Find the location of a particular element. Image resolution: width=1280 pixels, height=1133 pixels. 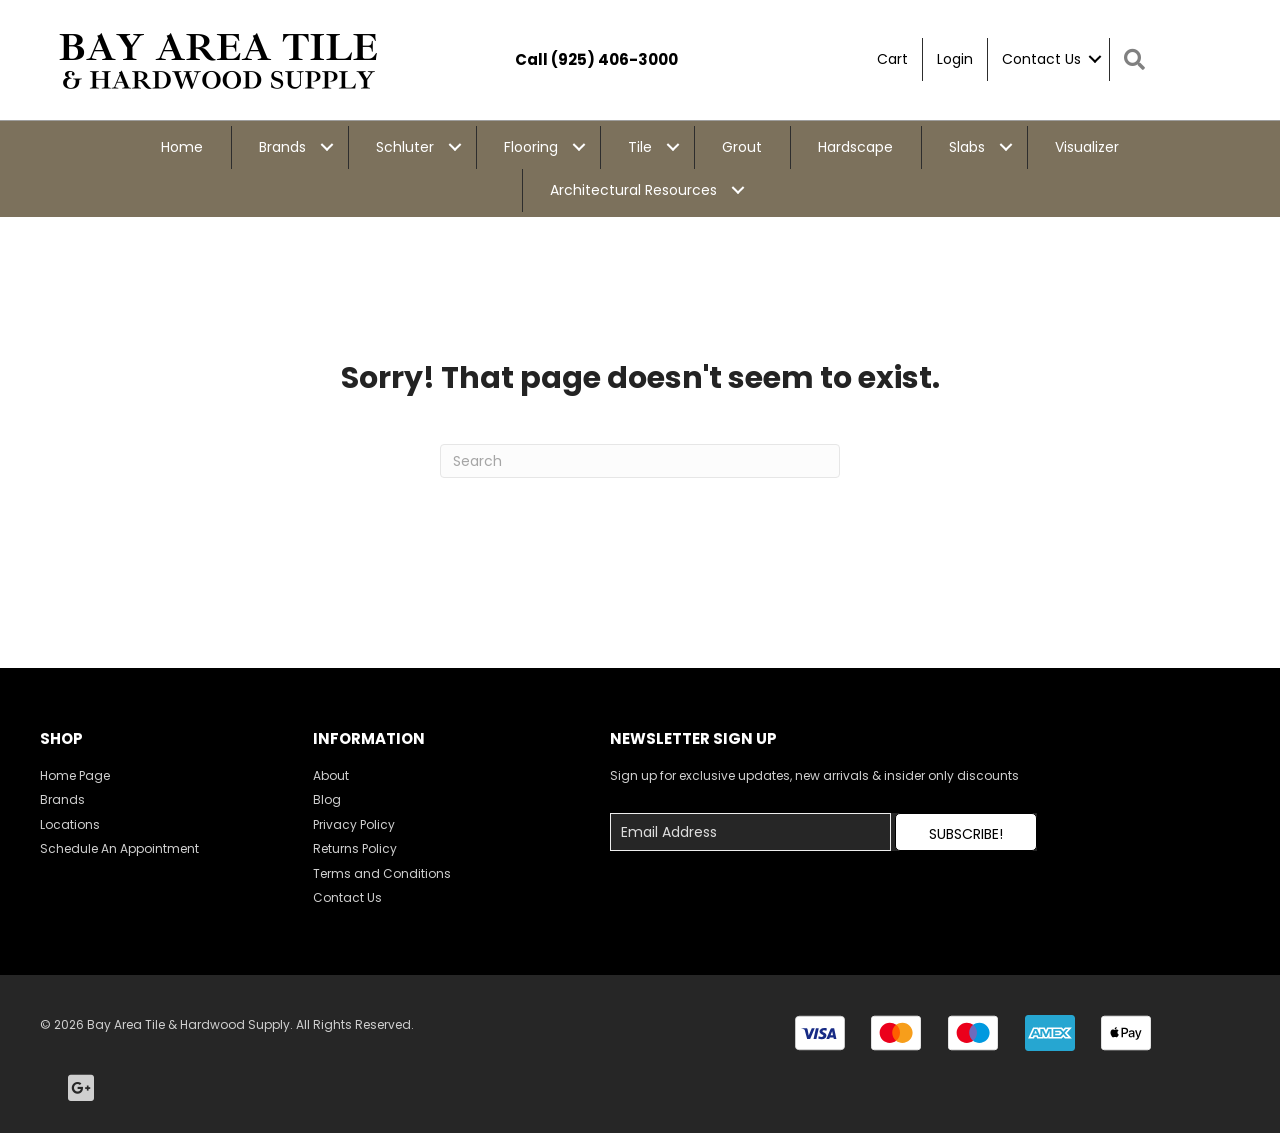

Home Page is located at coordinates (75, 775).